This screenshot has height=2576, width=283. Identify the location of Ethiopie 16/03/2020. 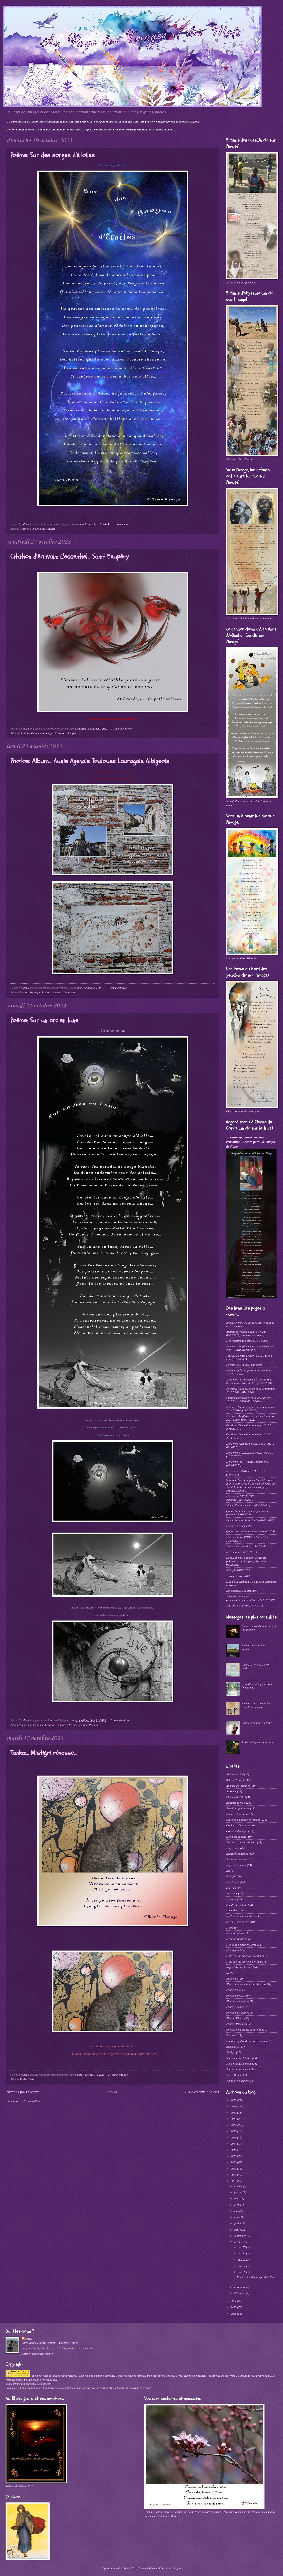
(238, 1570).